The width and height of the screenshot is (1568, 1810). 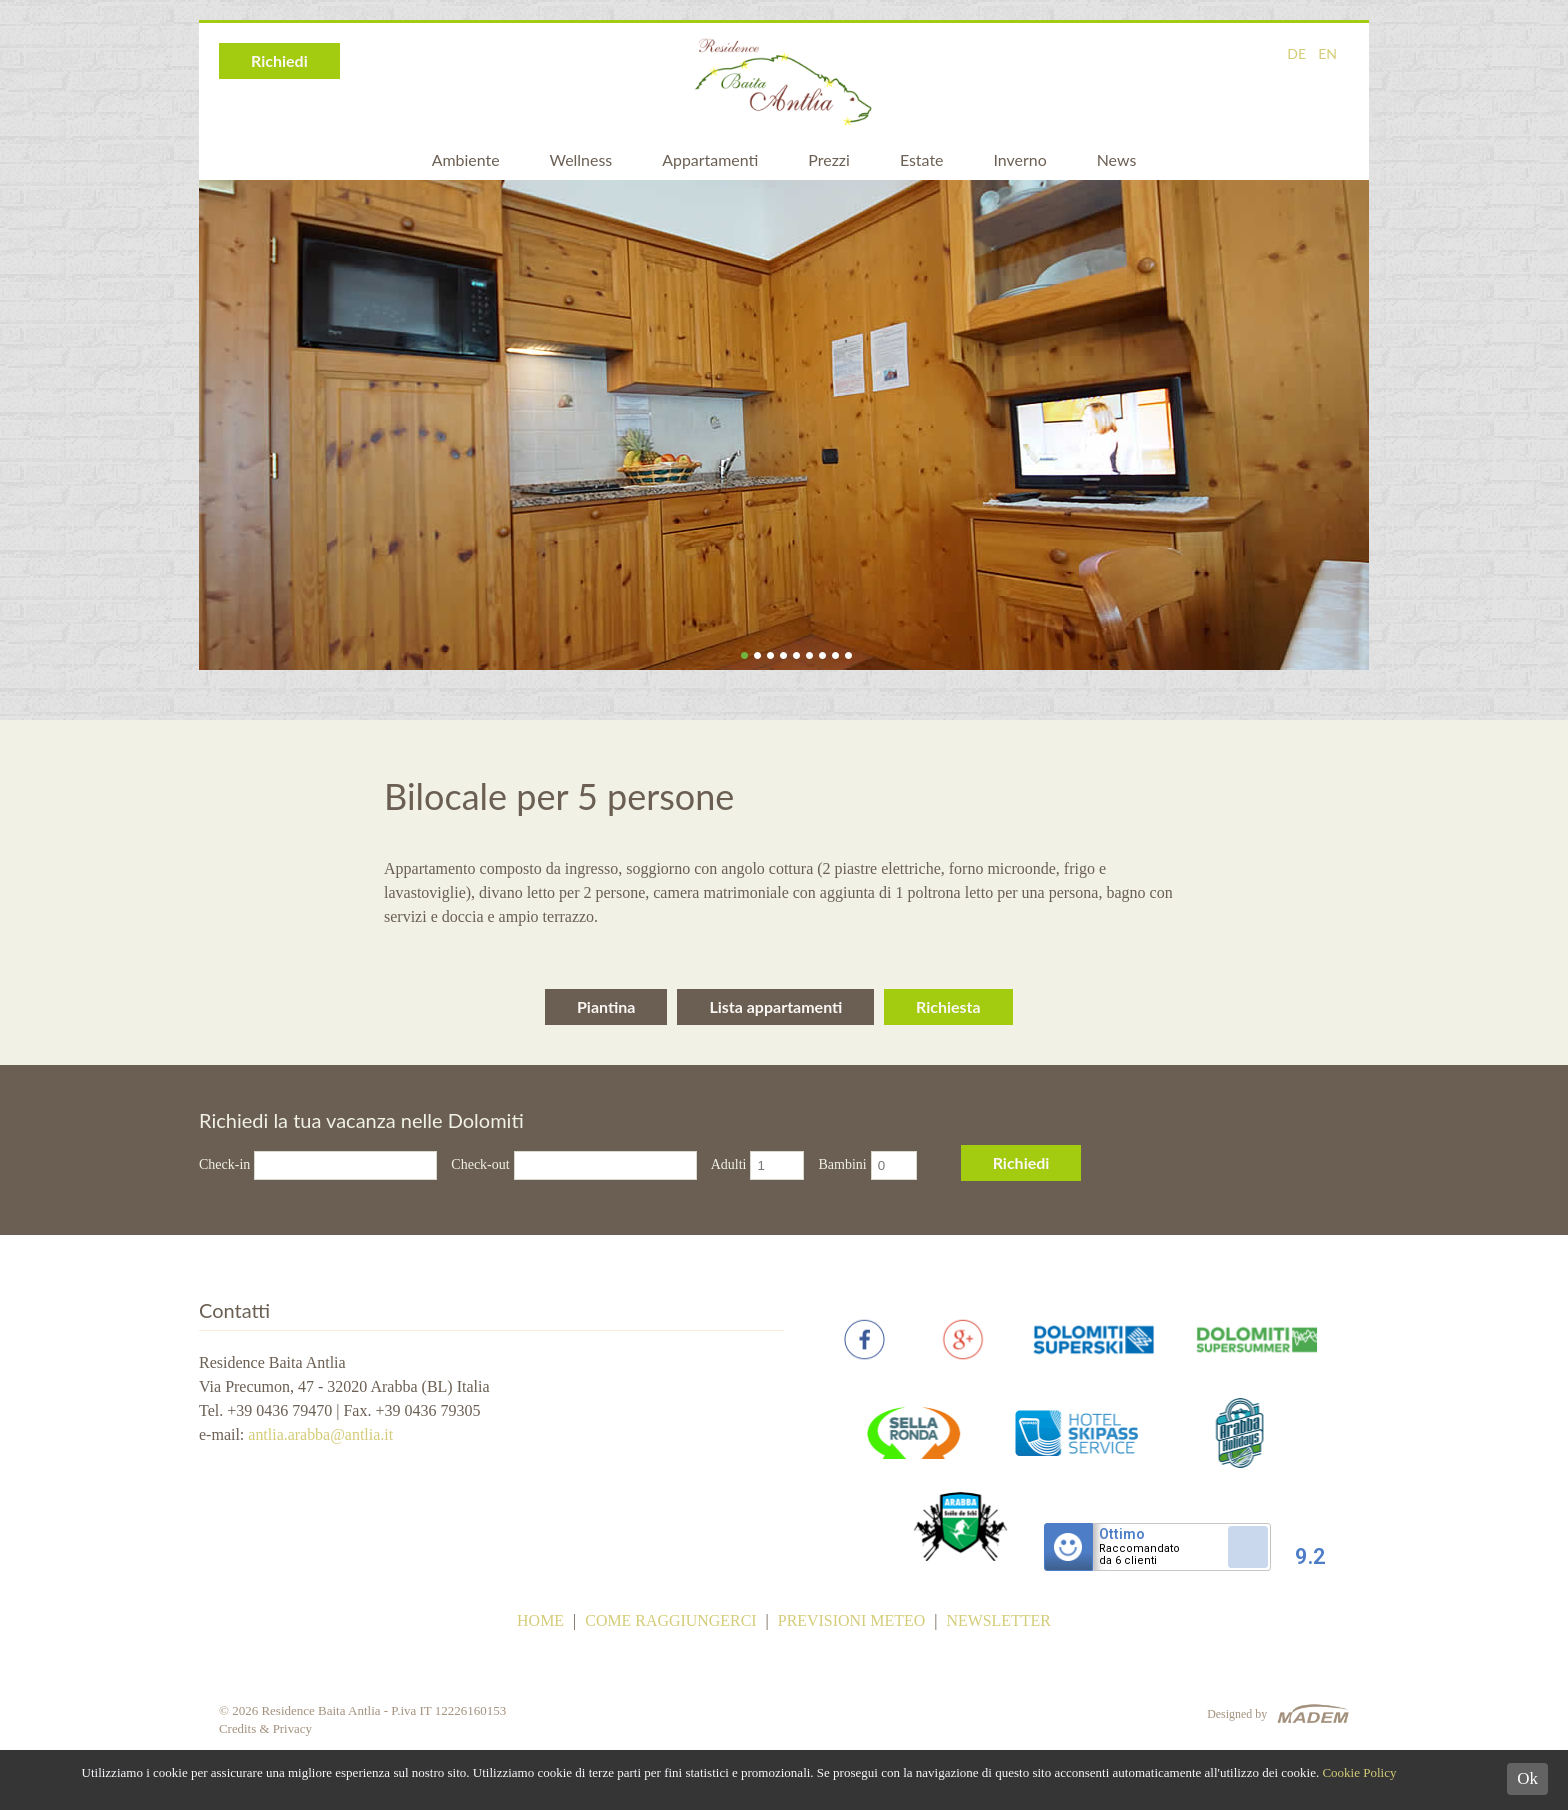 I want to click on Check-out, so click(x=480, y=1164).